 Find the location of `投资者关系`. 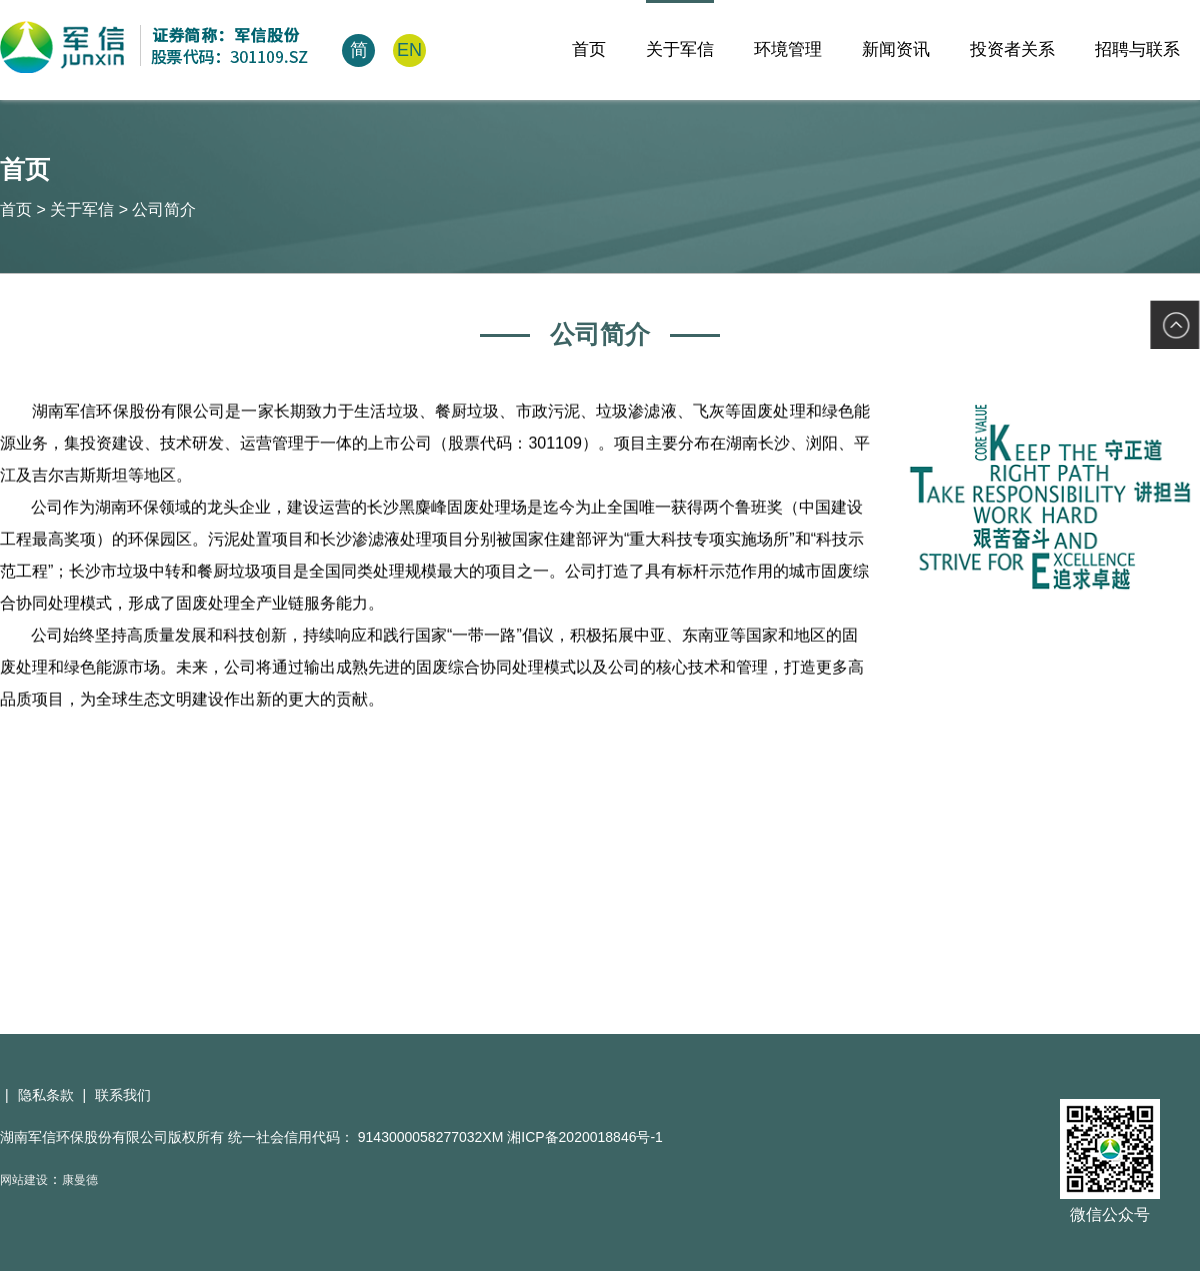

投资者关系 is located at coordinates (1012, 49).